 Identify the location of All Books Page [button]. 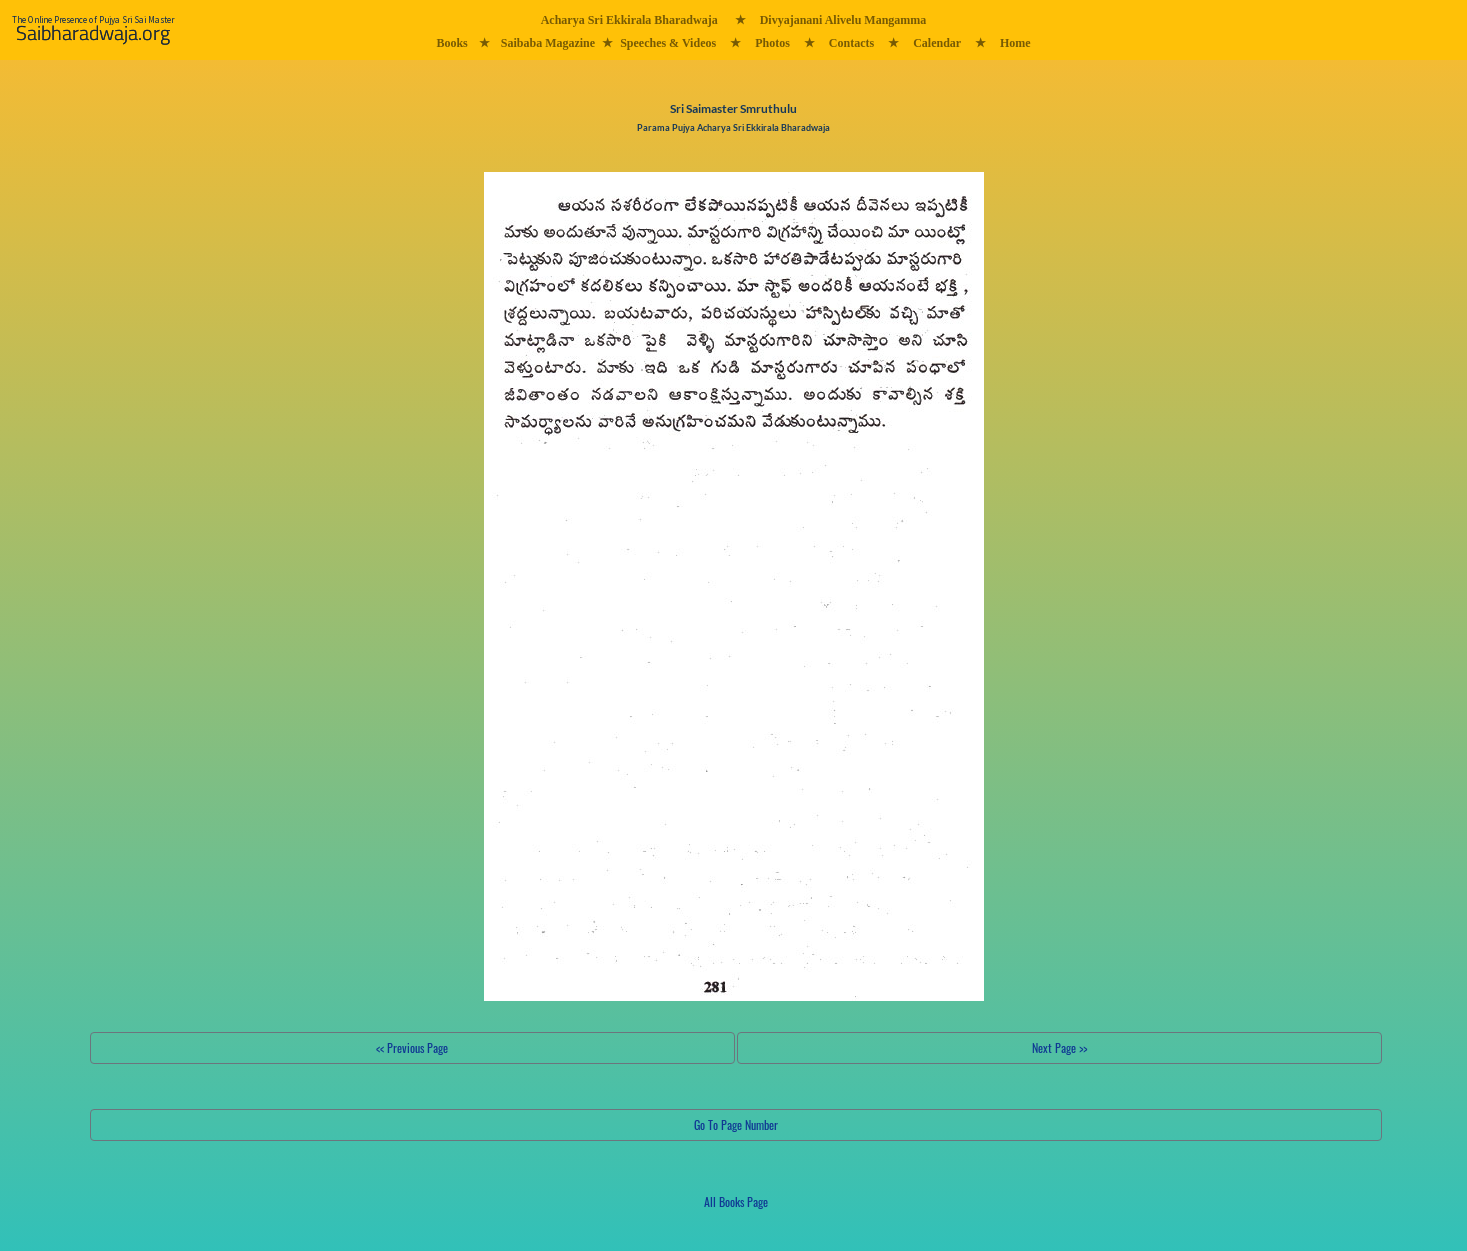
(736, 1201).